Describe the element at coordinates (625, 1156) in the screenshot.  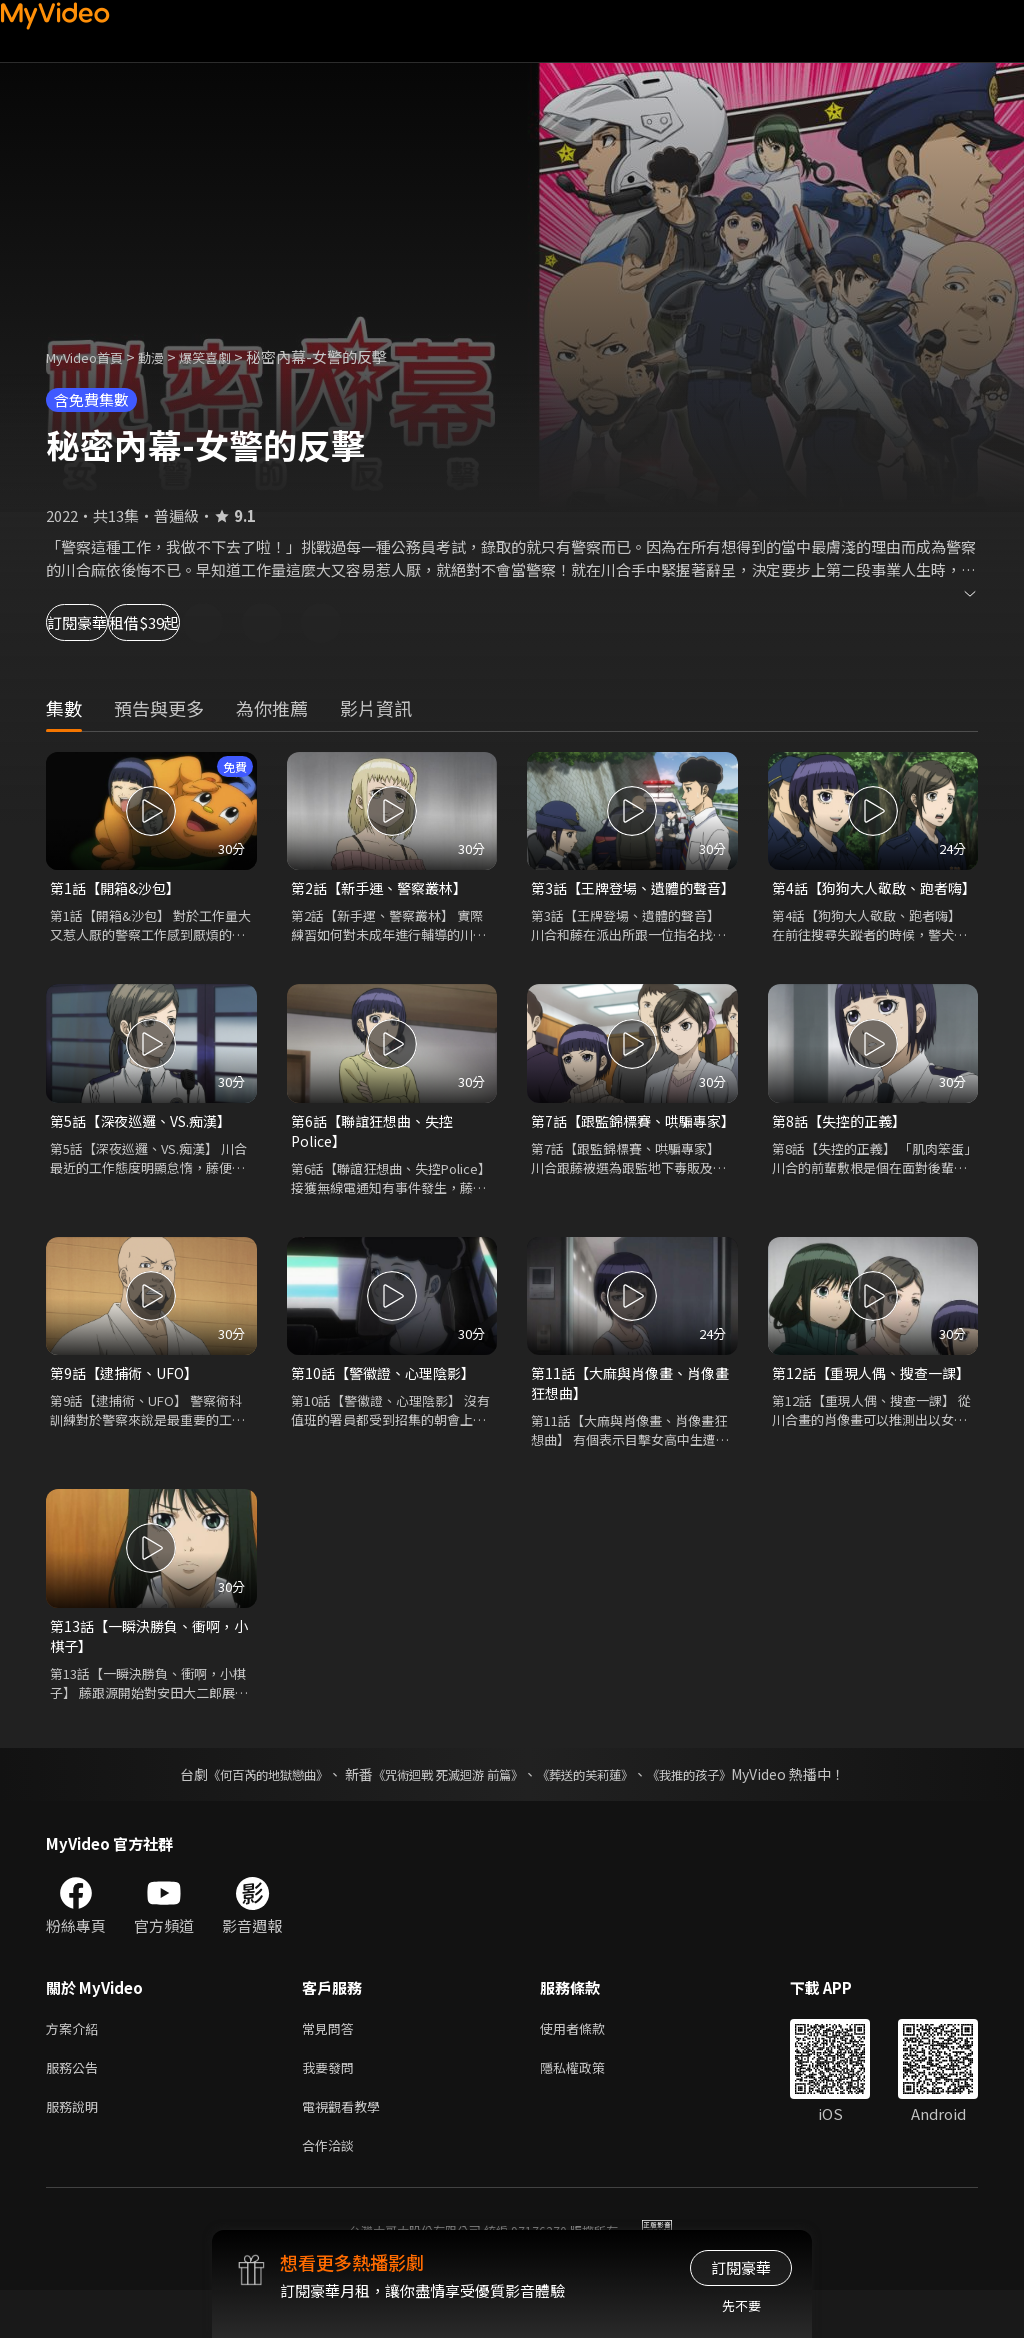
I see `第7話【跟監錦標賽、哄騙專家】` at that location.